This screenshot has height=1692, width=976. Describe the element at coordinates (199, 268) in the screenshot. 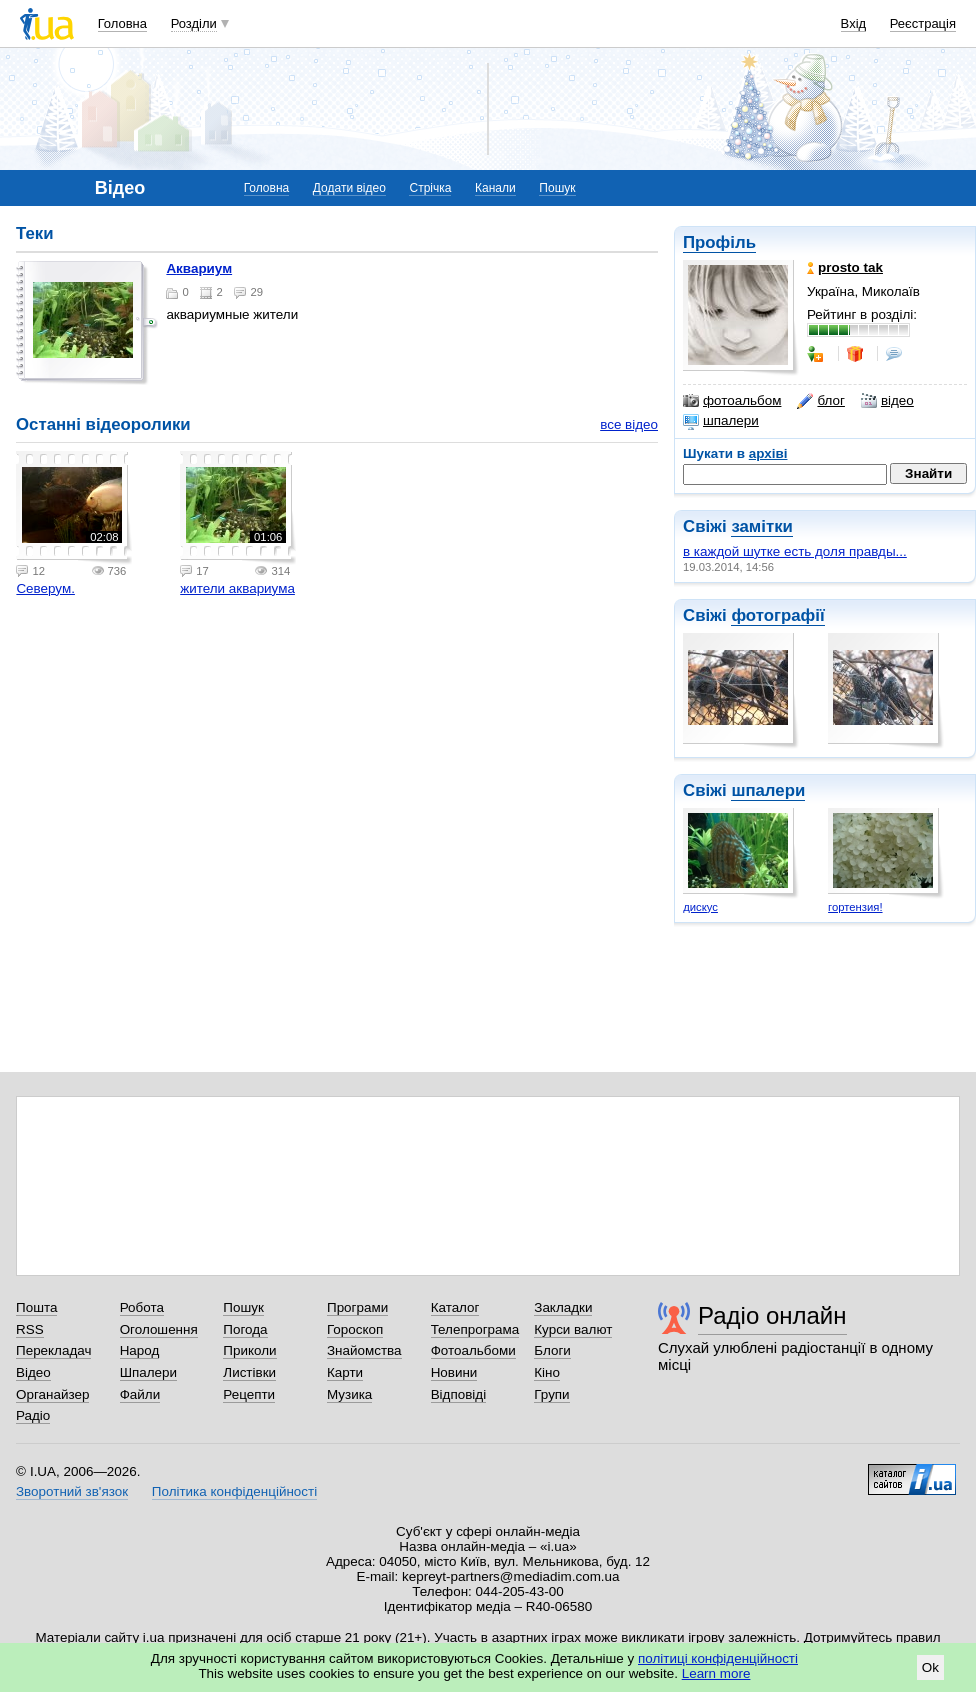

I see `аквариум` at that location.